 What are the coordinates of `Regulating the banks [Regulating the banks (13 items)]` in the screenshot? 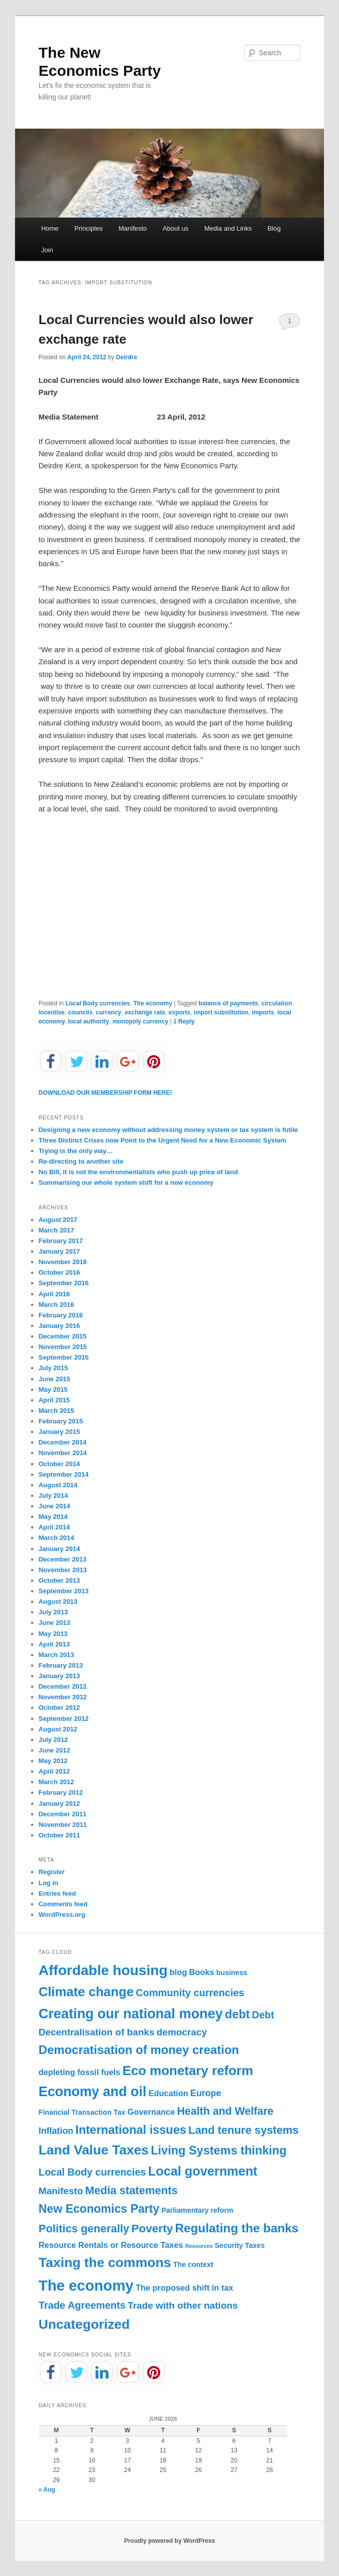 It's located at (236, 2228).